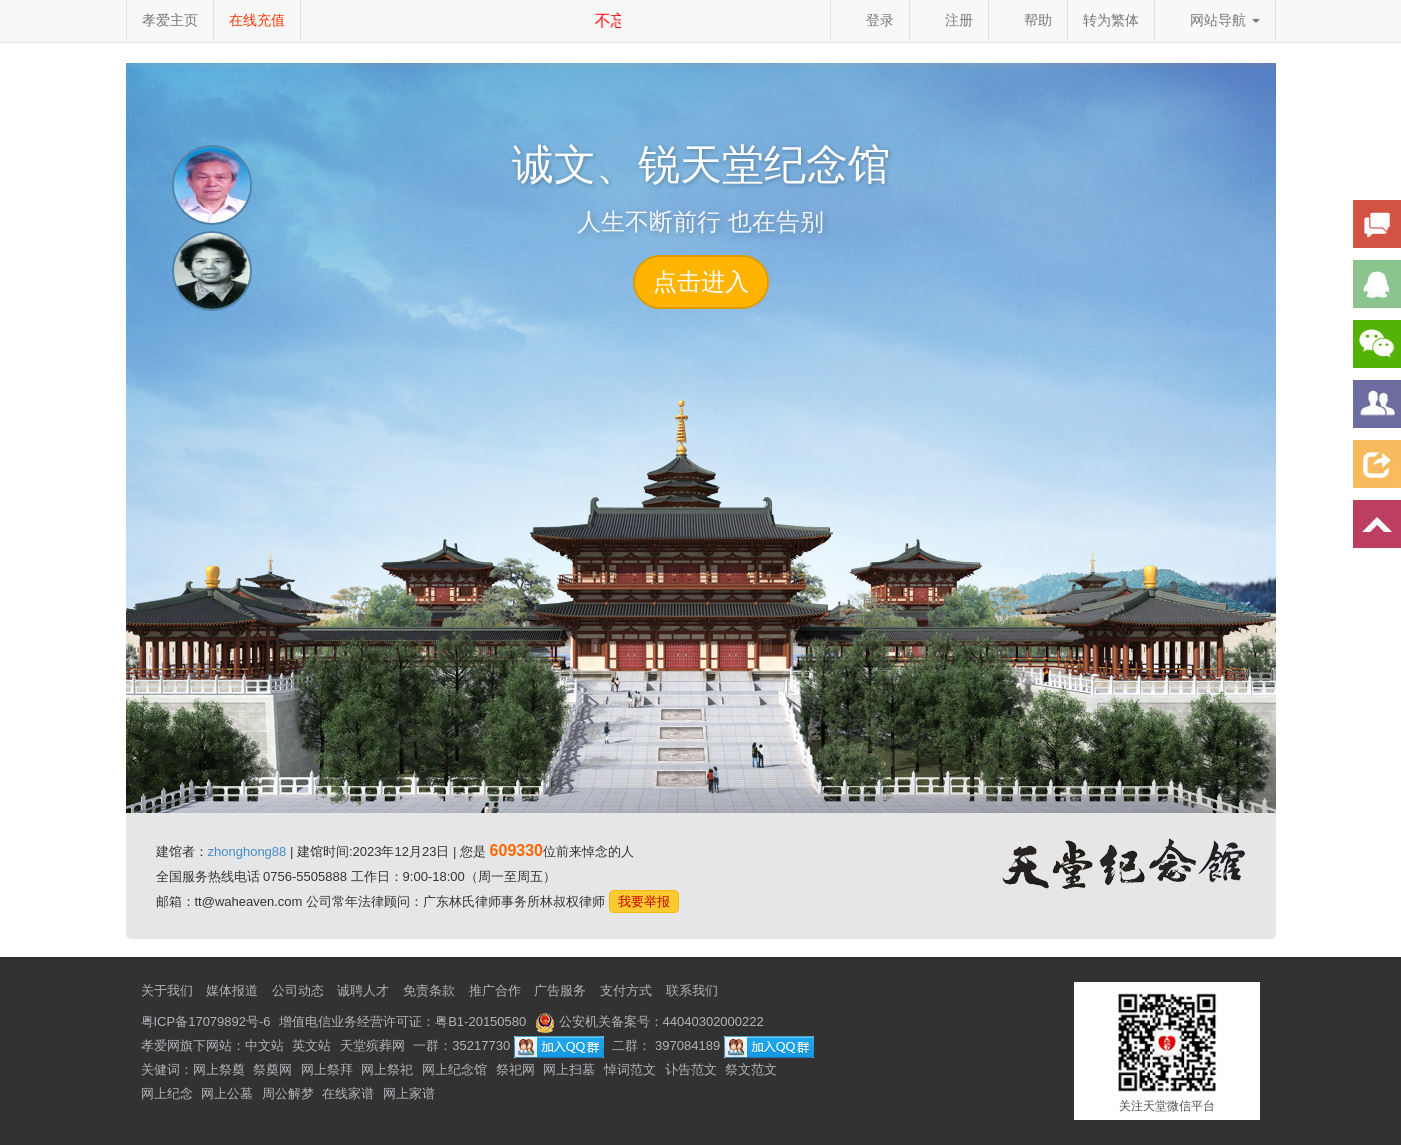  Describe the element at coordinates (692, 990) in the screenshot. I see `联系我们` at that location.